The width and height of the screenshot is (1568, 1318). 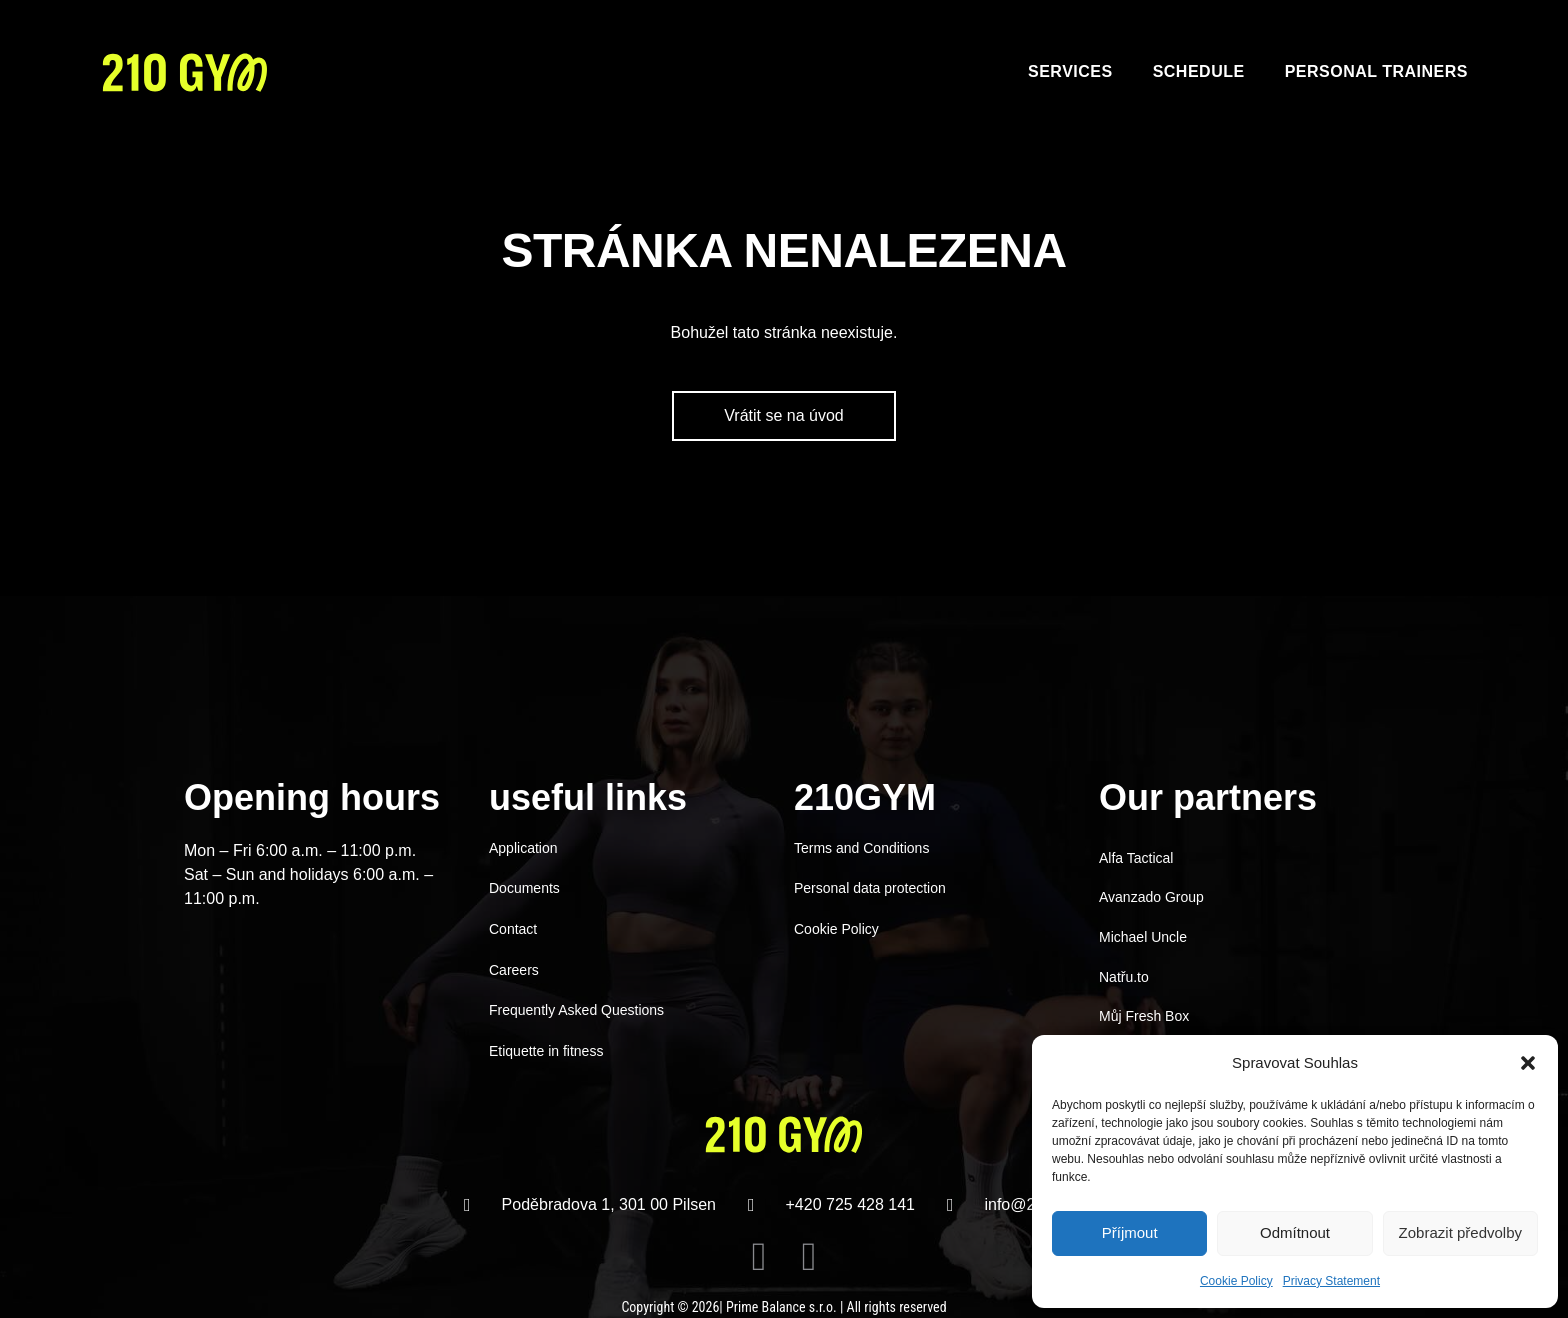 What do you see at coordinates (1130, 1232) in the screenshot?
I see `Příjmout` at bounding box center [1130, 1232].